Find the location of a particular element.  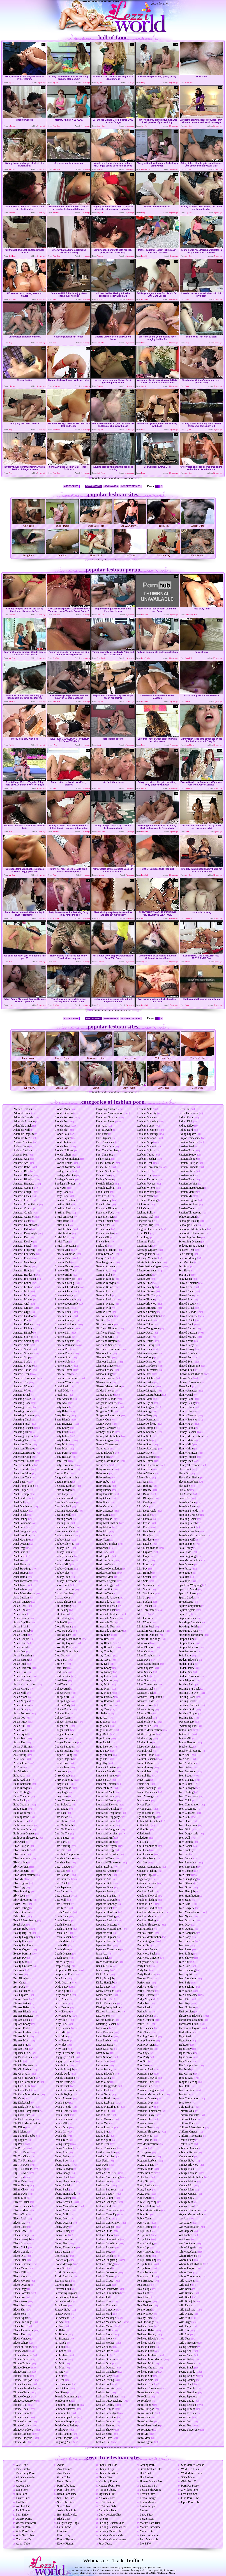

Hairy Beauty is located at coordinates (103, 1485).